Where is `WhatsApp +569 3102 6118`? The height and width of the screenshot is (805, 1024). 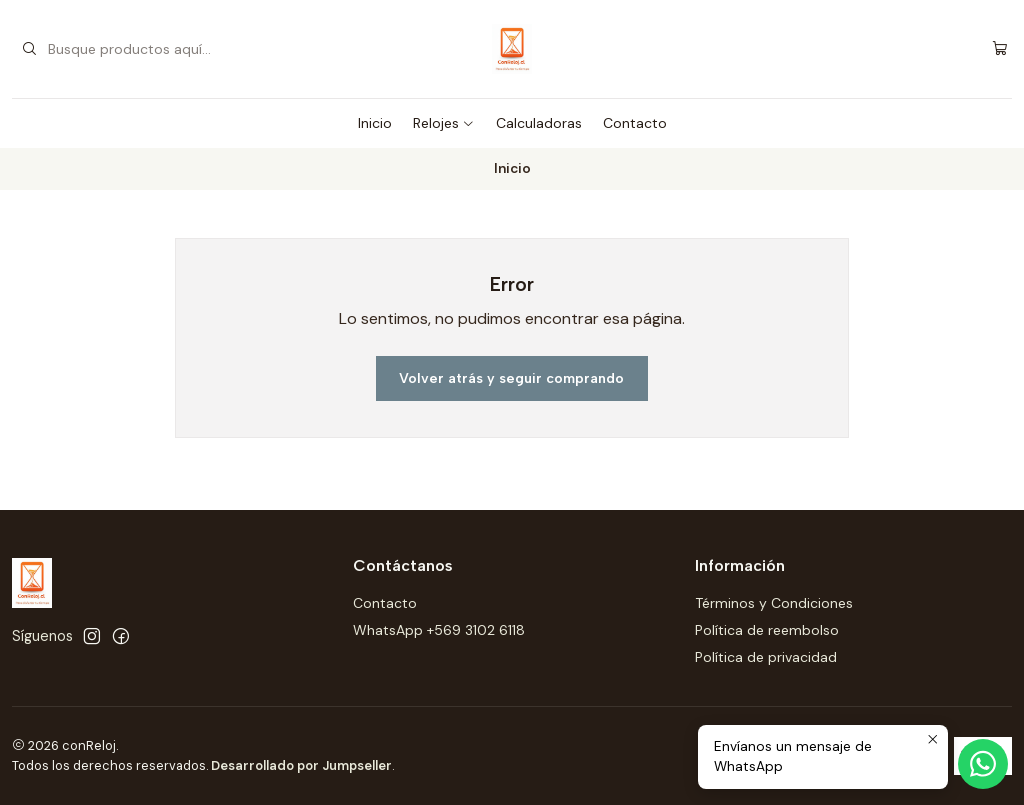
WhatsApp +569 3102 6118 is located at coordinates (439, 630).